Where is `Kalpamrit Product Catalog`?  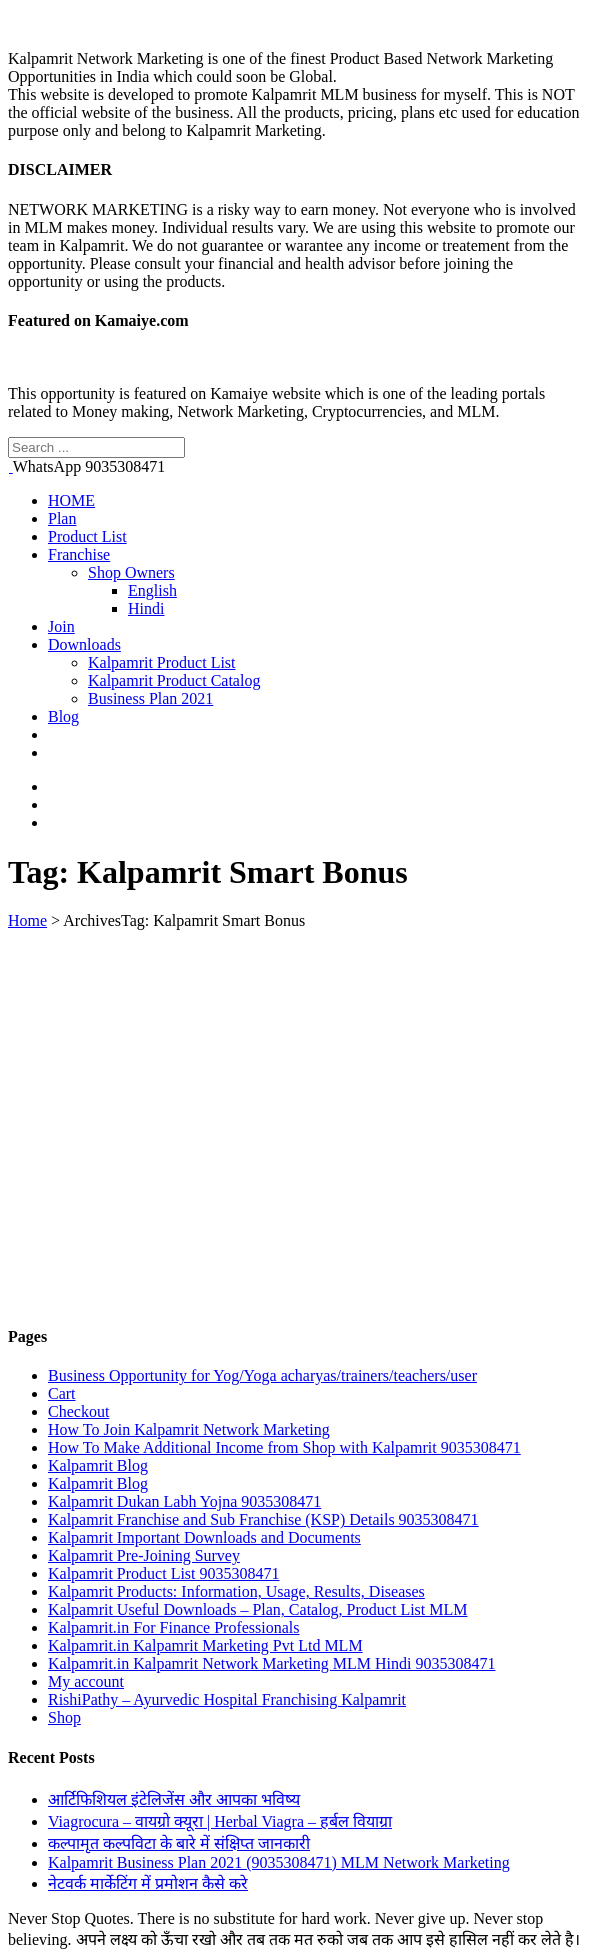
Kalpamrit Product Catalog is located at coordinates (174, 680).